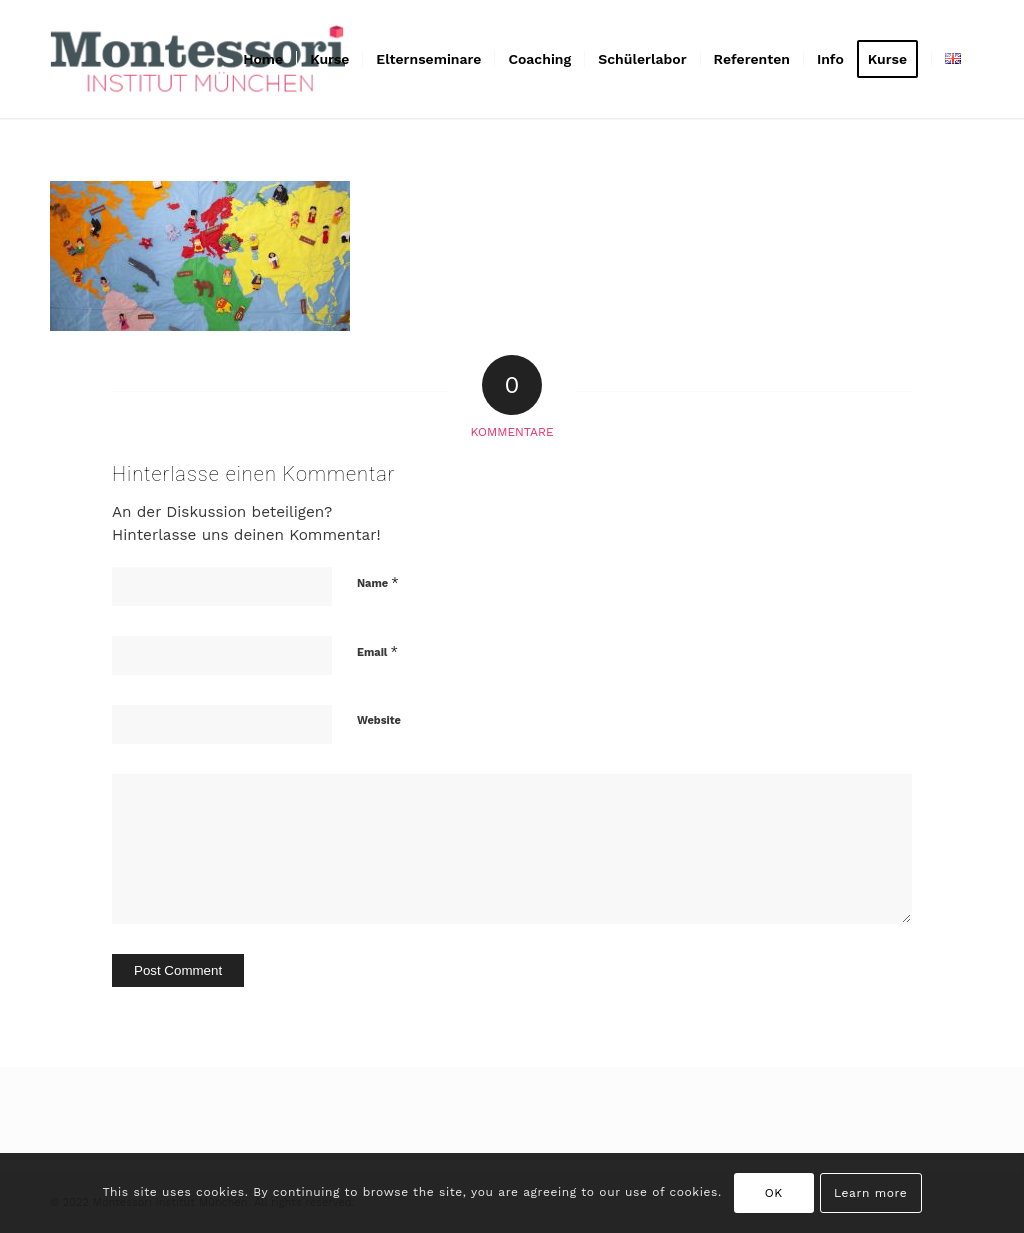 The image size is (1024, 1233). Describe the element at coordinates (377, 651) in the screenshot. I see `Email` at that location.